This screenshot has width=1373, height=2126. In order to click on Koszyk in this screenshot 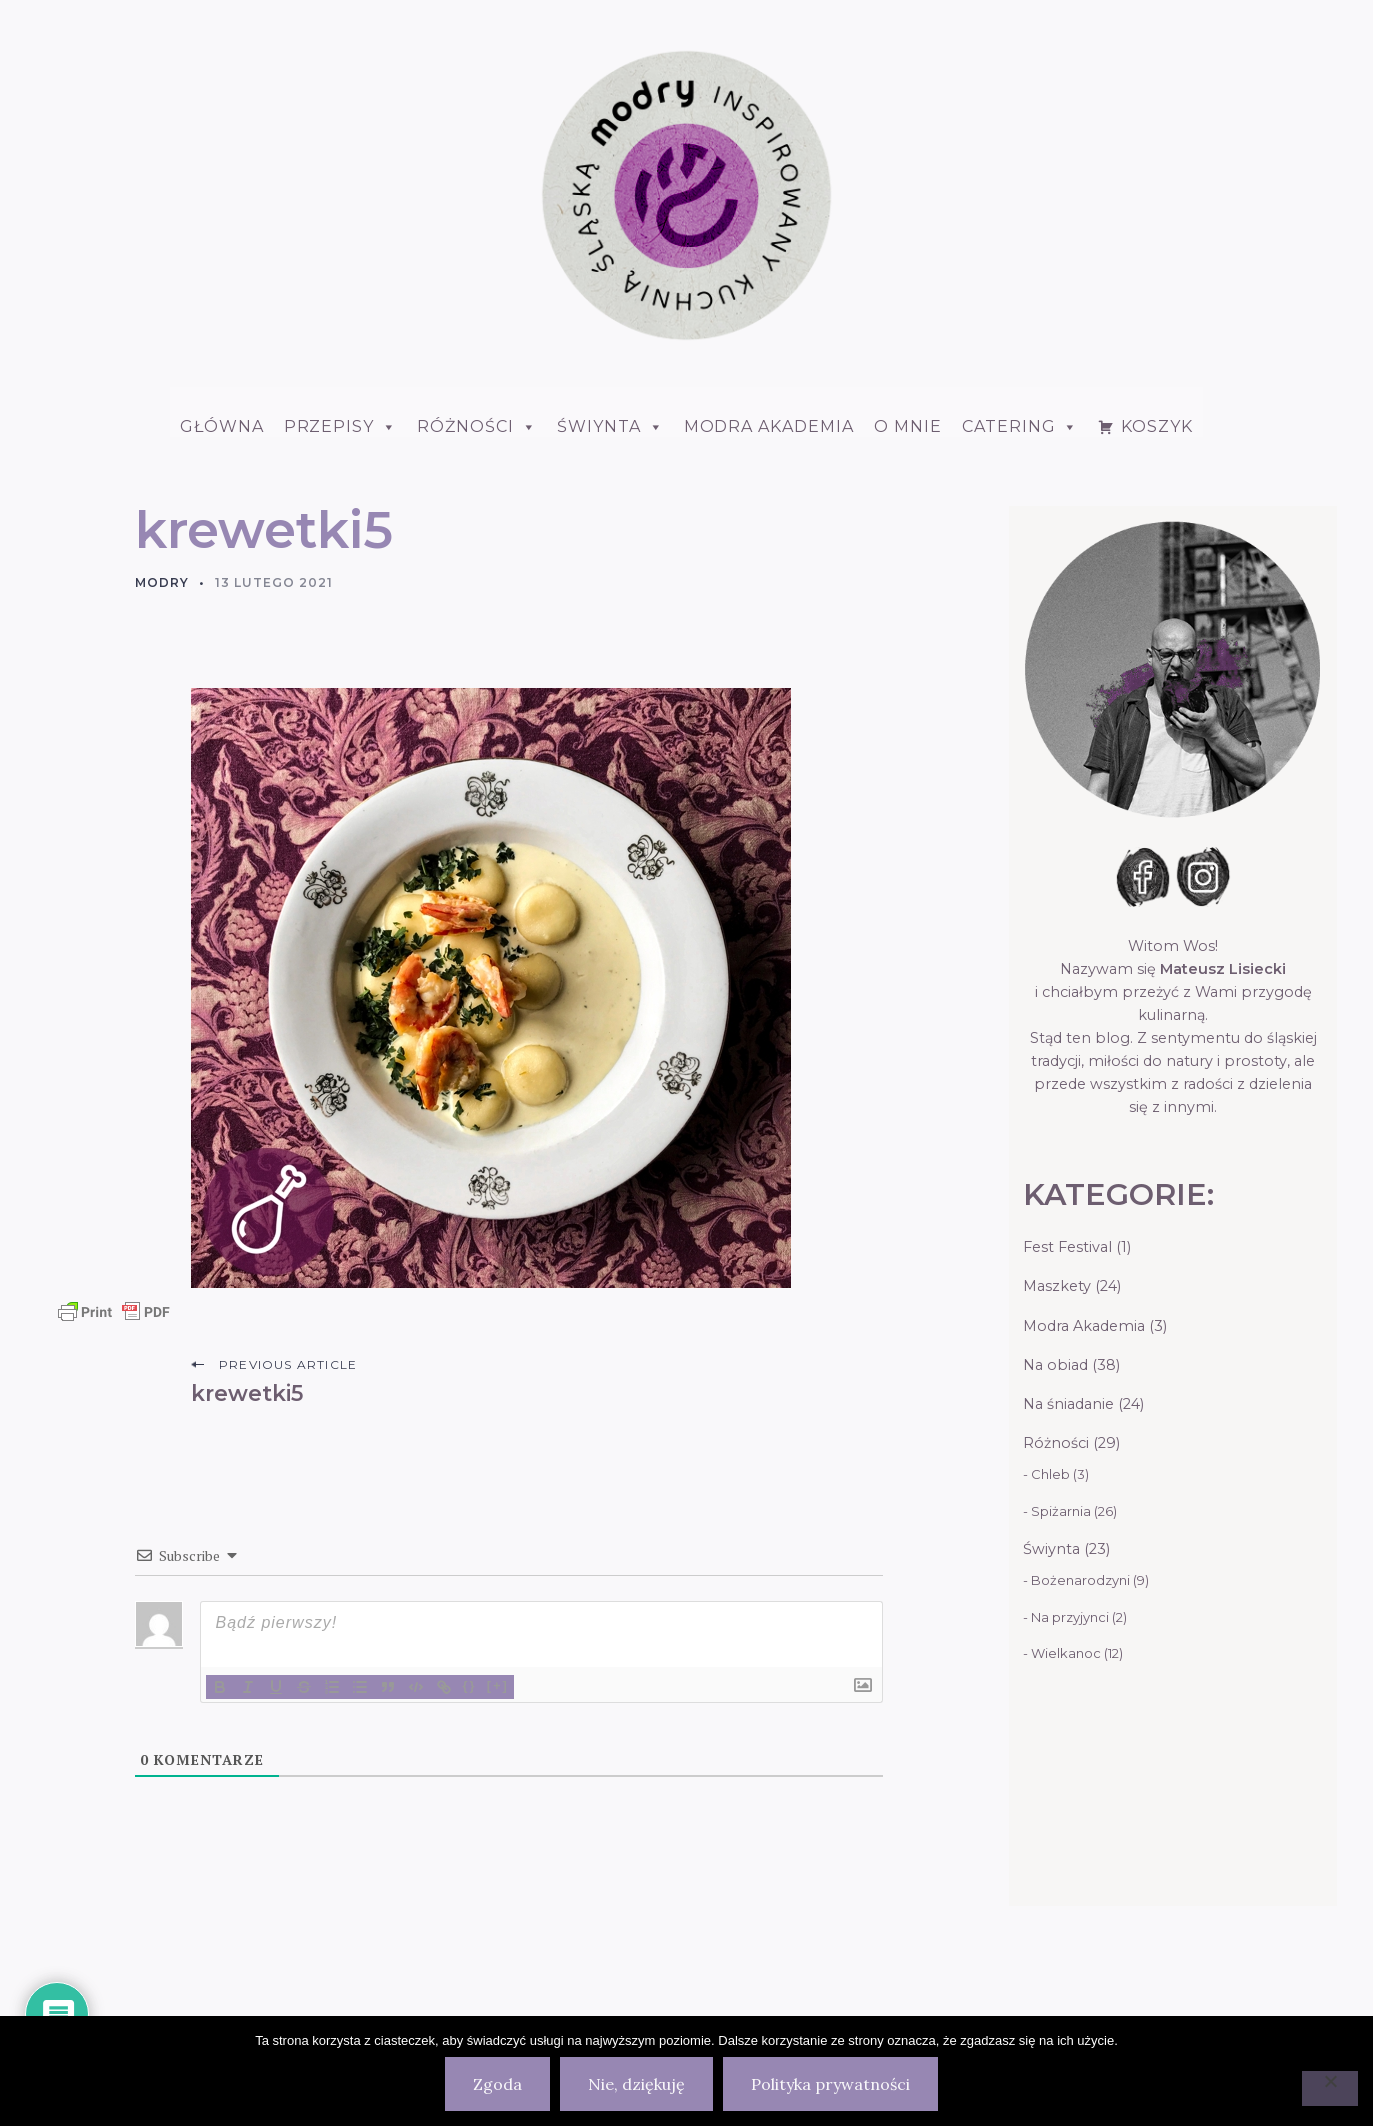, I will do `click(1157, 426)`.